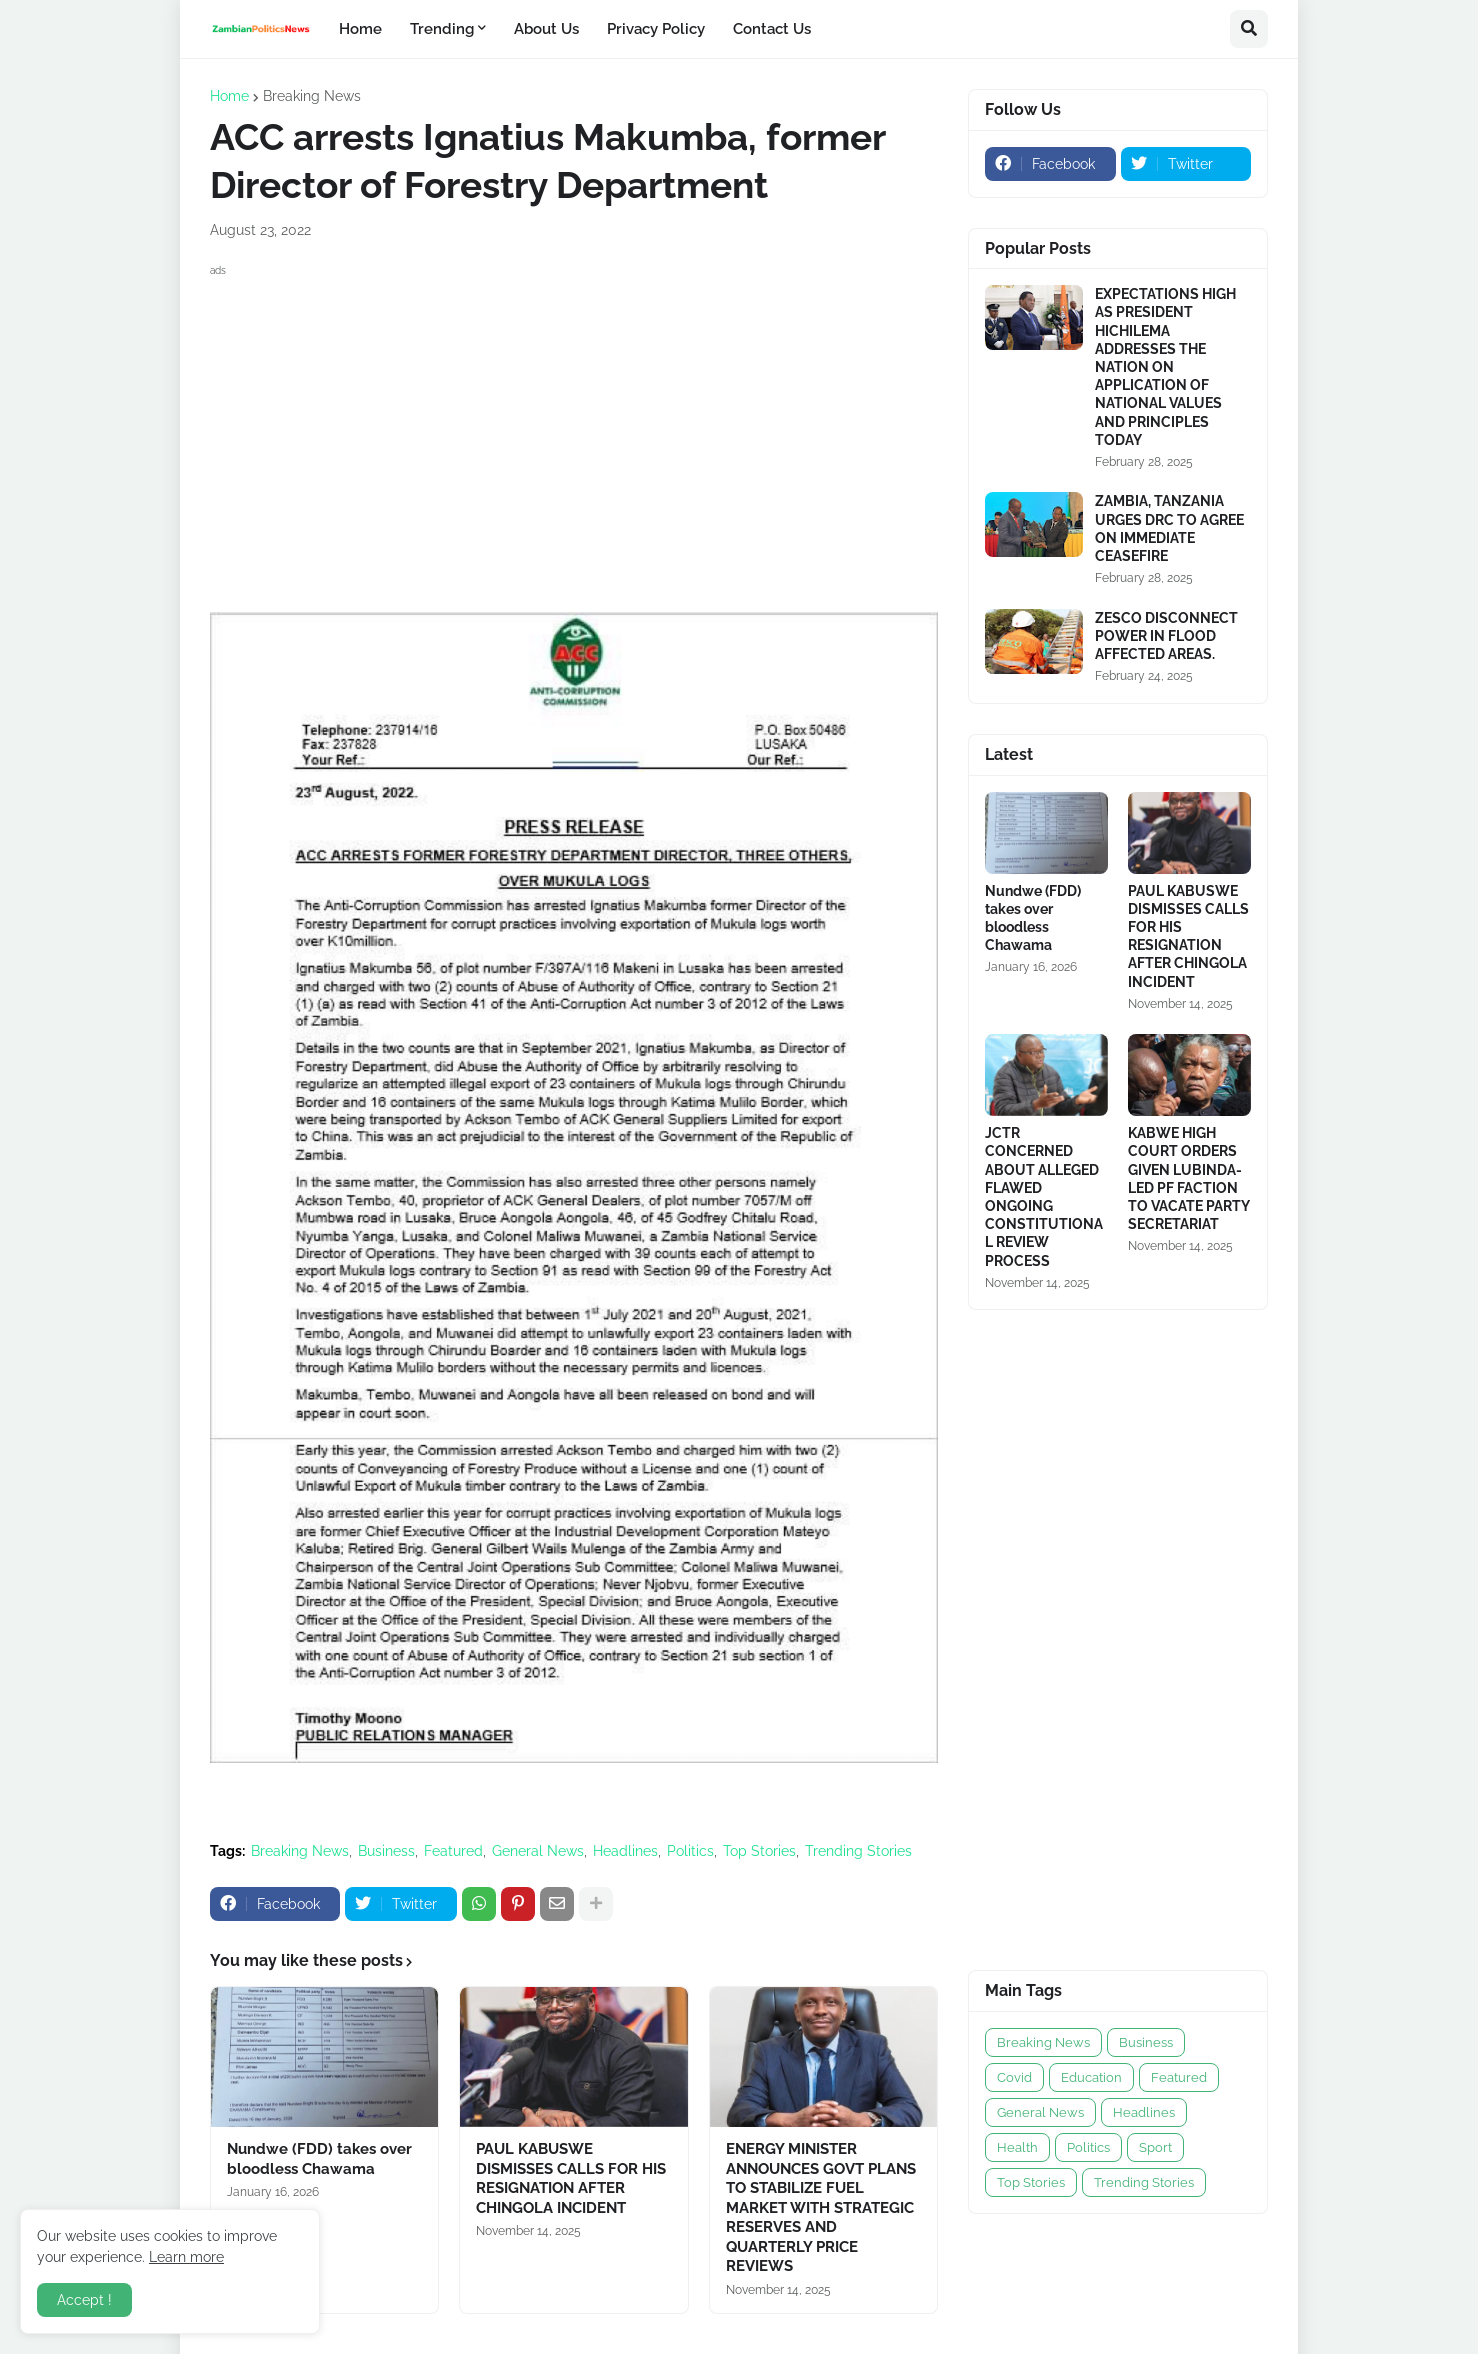  I want to click on Accept ! [button], so click(84, 2300).